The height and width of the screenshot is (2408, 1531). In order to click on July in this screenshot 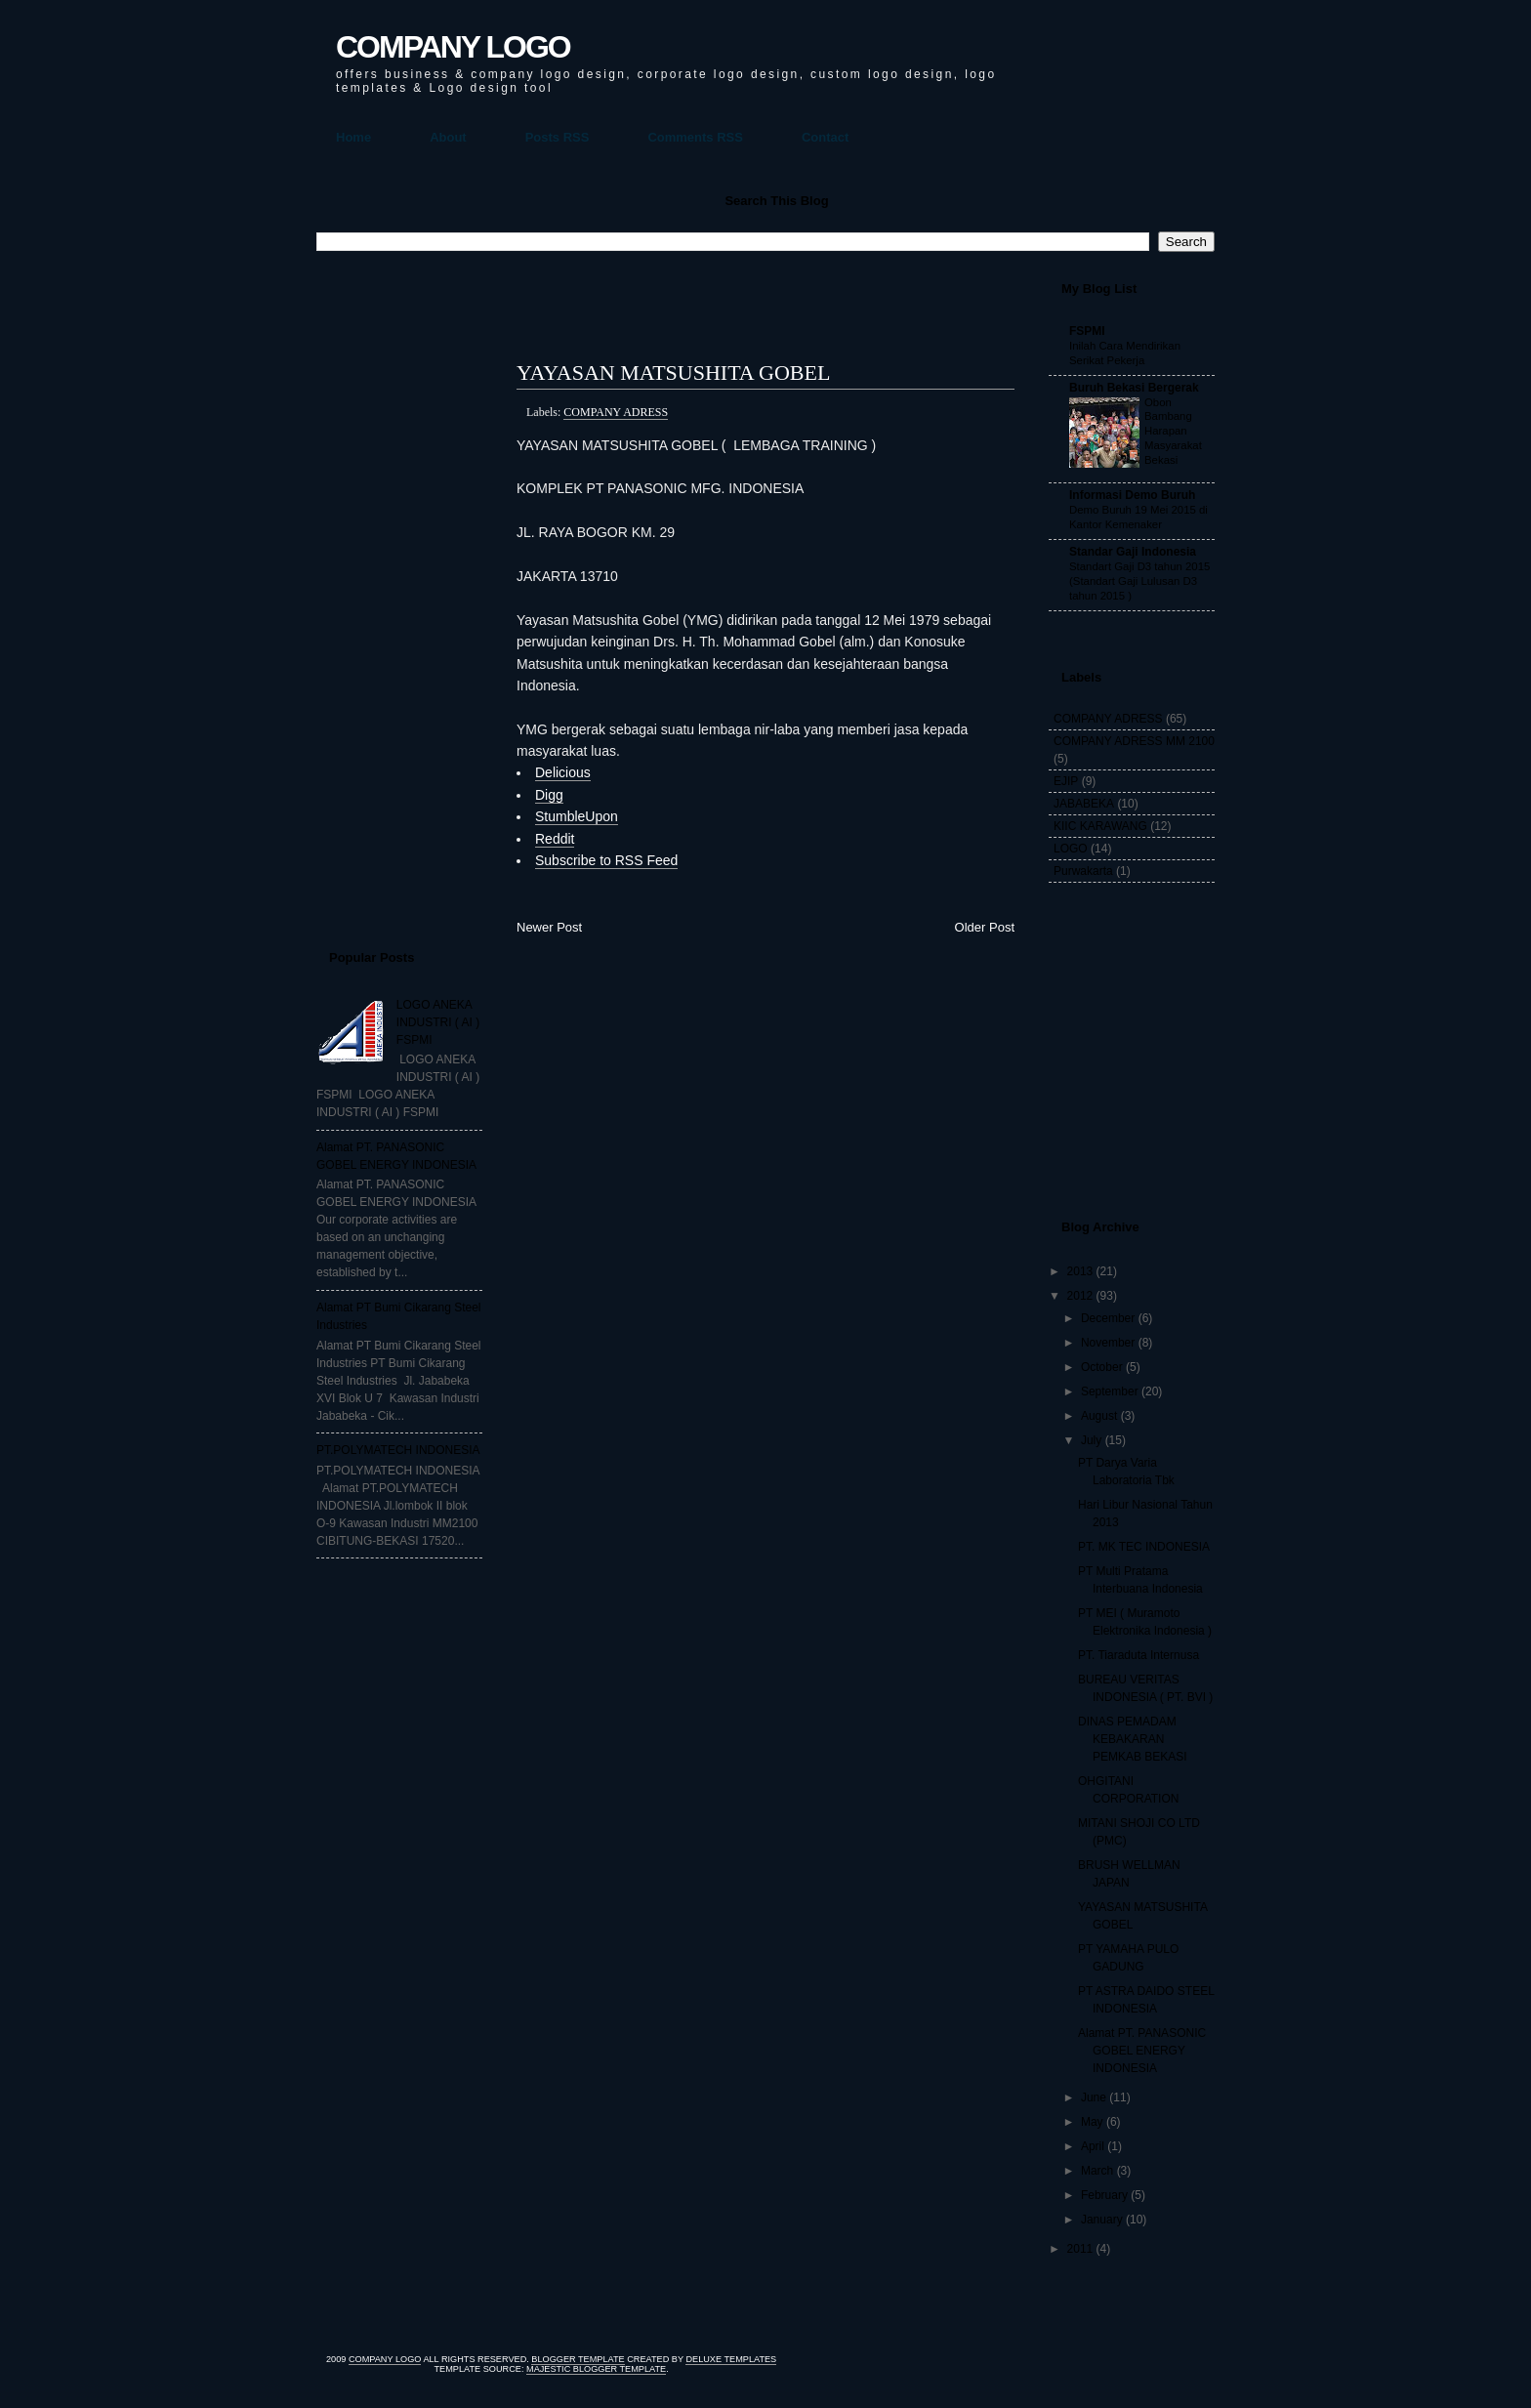, I will do `click(1091, 1440)`.